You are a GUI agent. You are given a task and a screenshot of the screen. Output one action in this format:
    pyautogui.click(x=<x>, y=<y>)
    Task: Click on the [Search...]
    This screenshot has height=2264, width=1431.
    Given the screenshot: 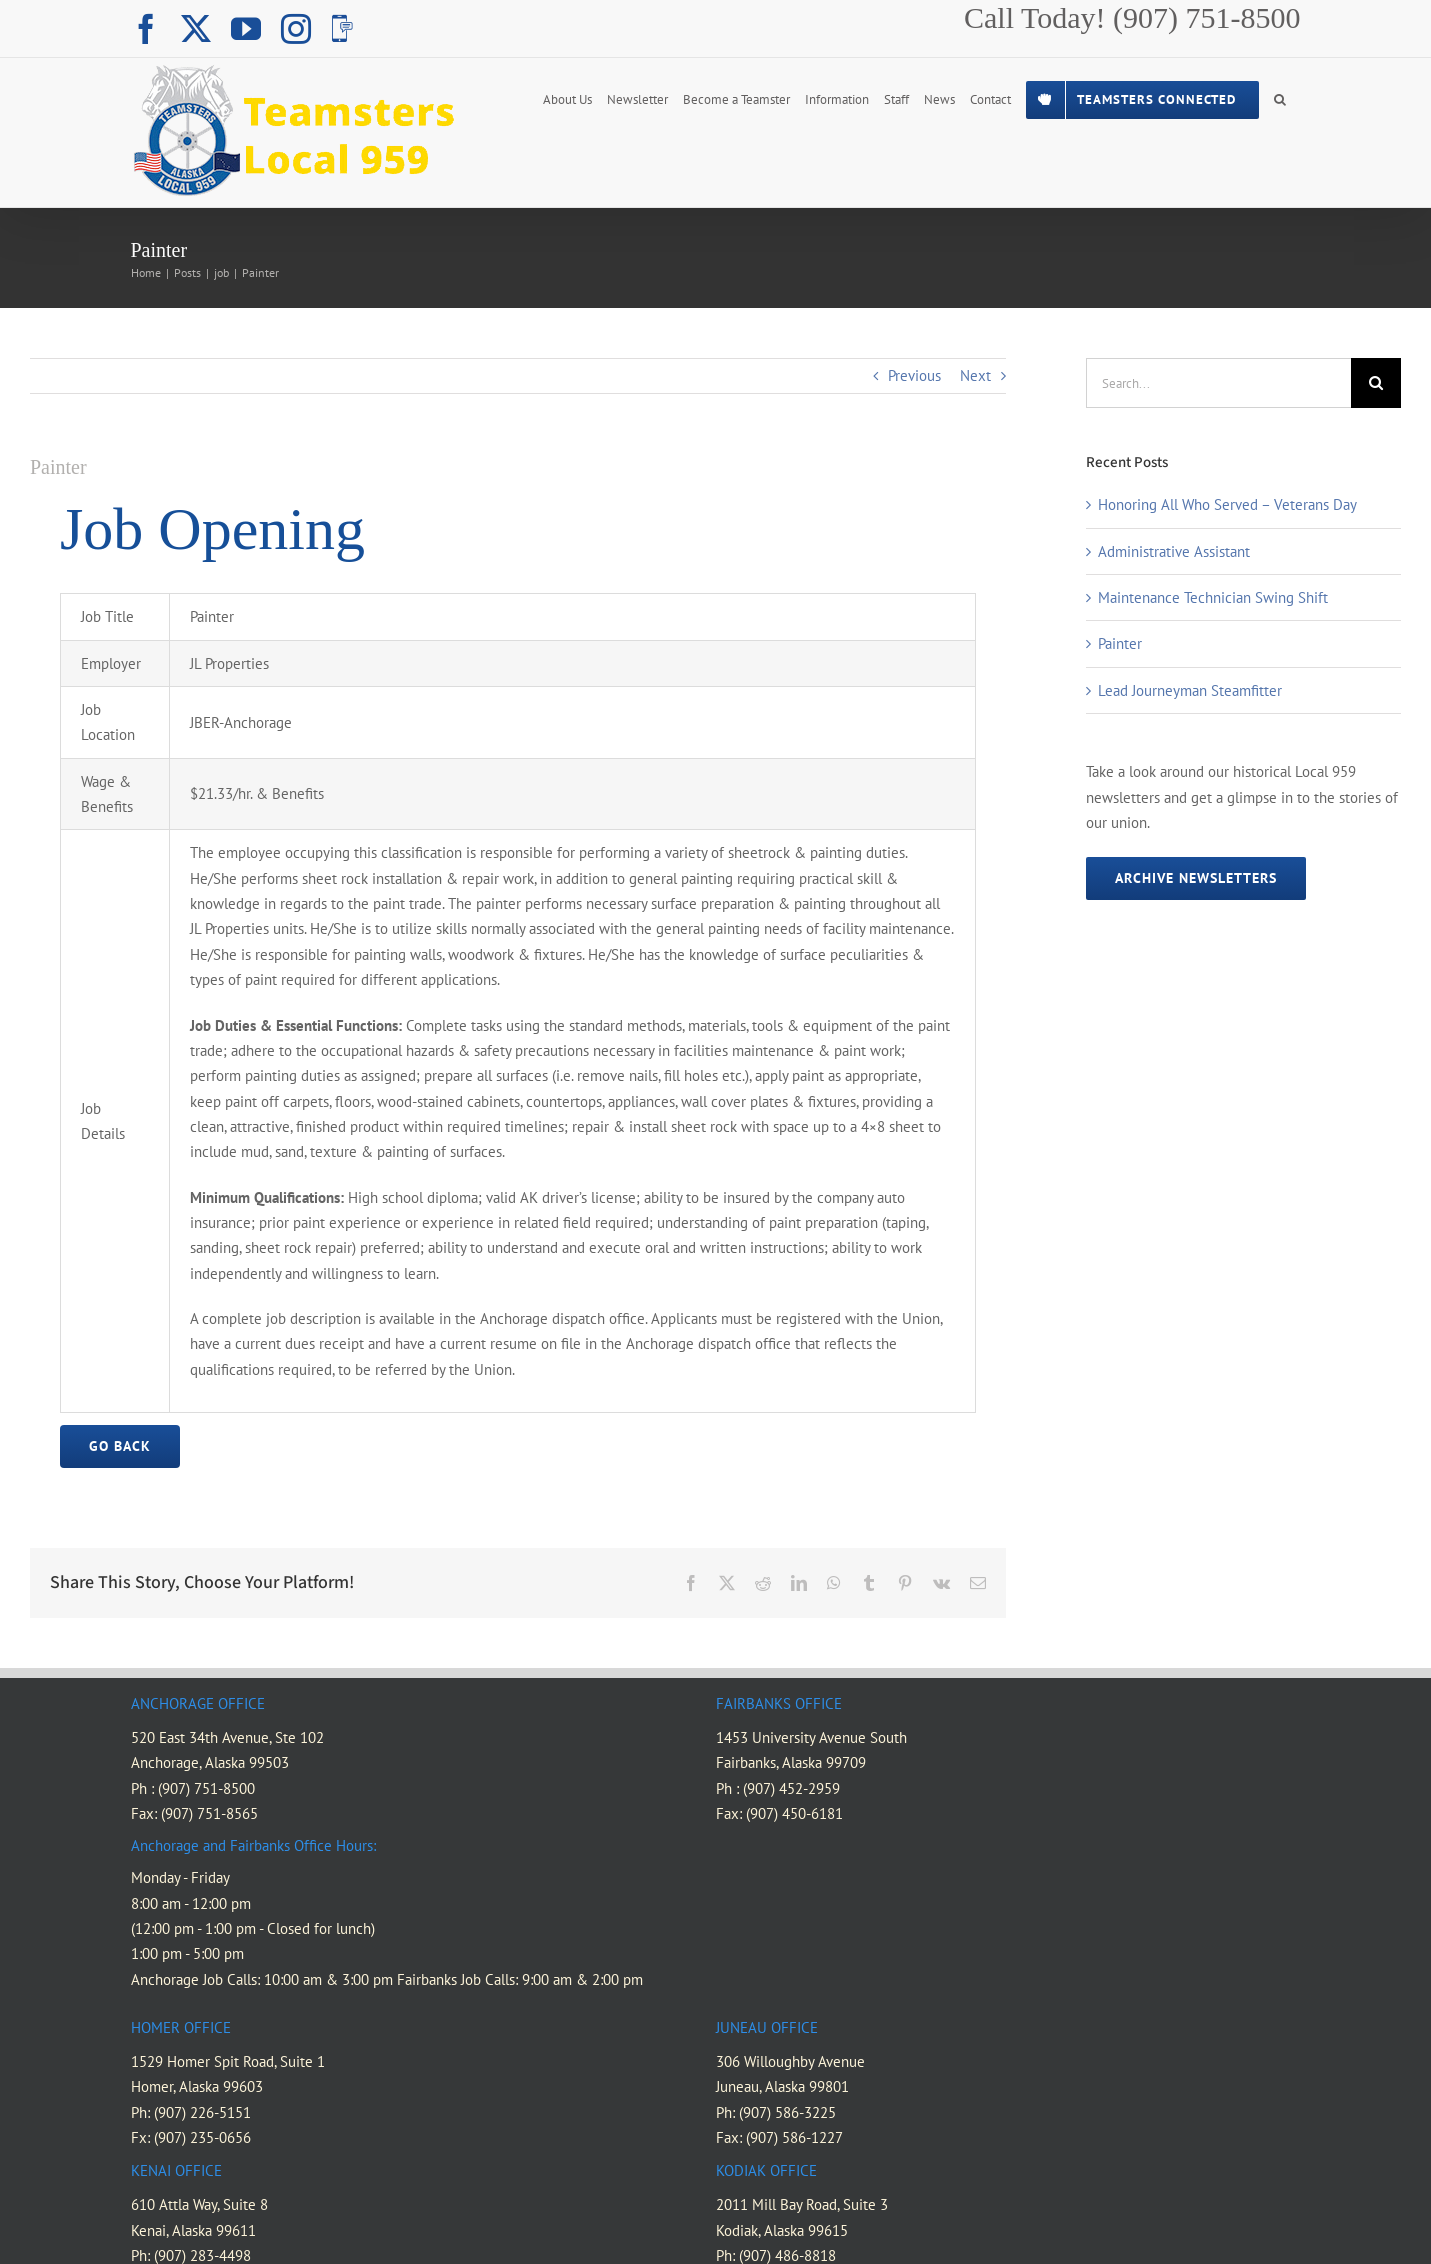 What is the action you would take?
    pyautogui.click(x=1218, y=383)
    